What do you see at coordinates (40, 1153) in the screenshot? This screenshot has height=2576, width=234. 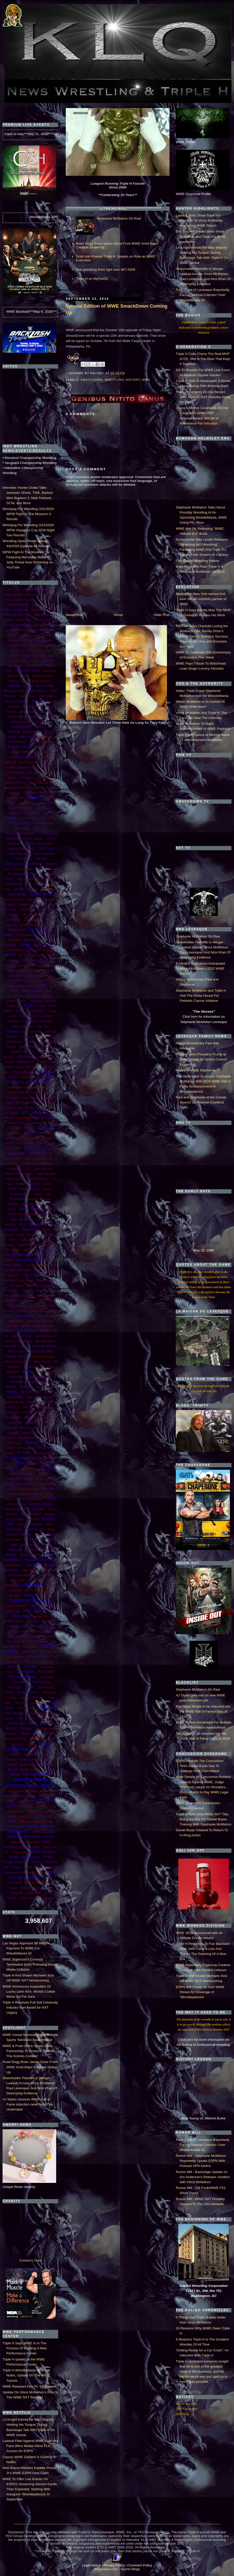 I see `John Morrison` at bounding box center [40, 1153].